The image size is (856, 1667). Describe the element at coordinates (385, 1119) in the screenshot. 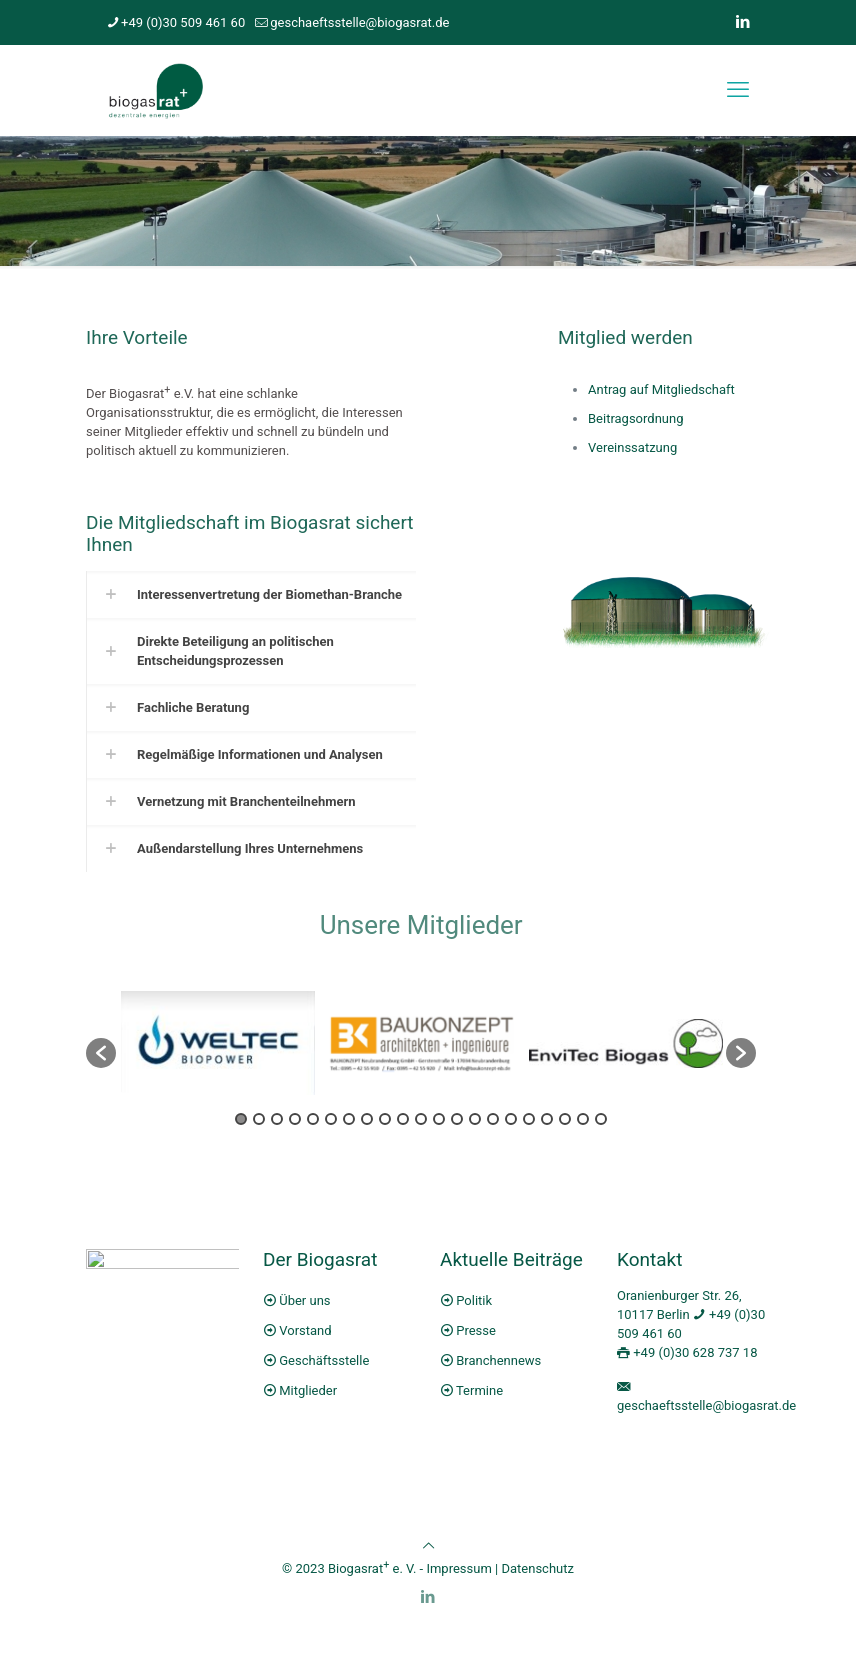

I see `9 [button]` at that location.